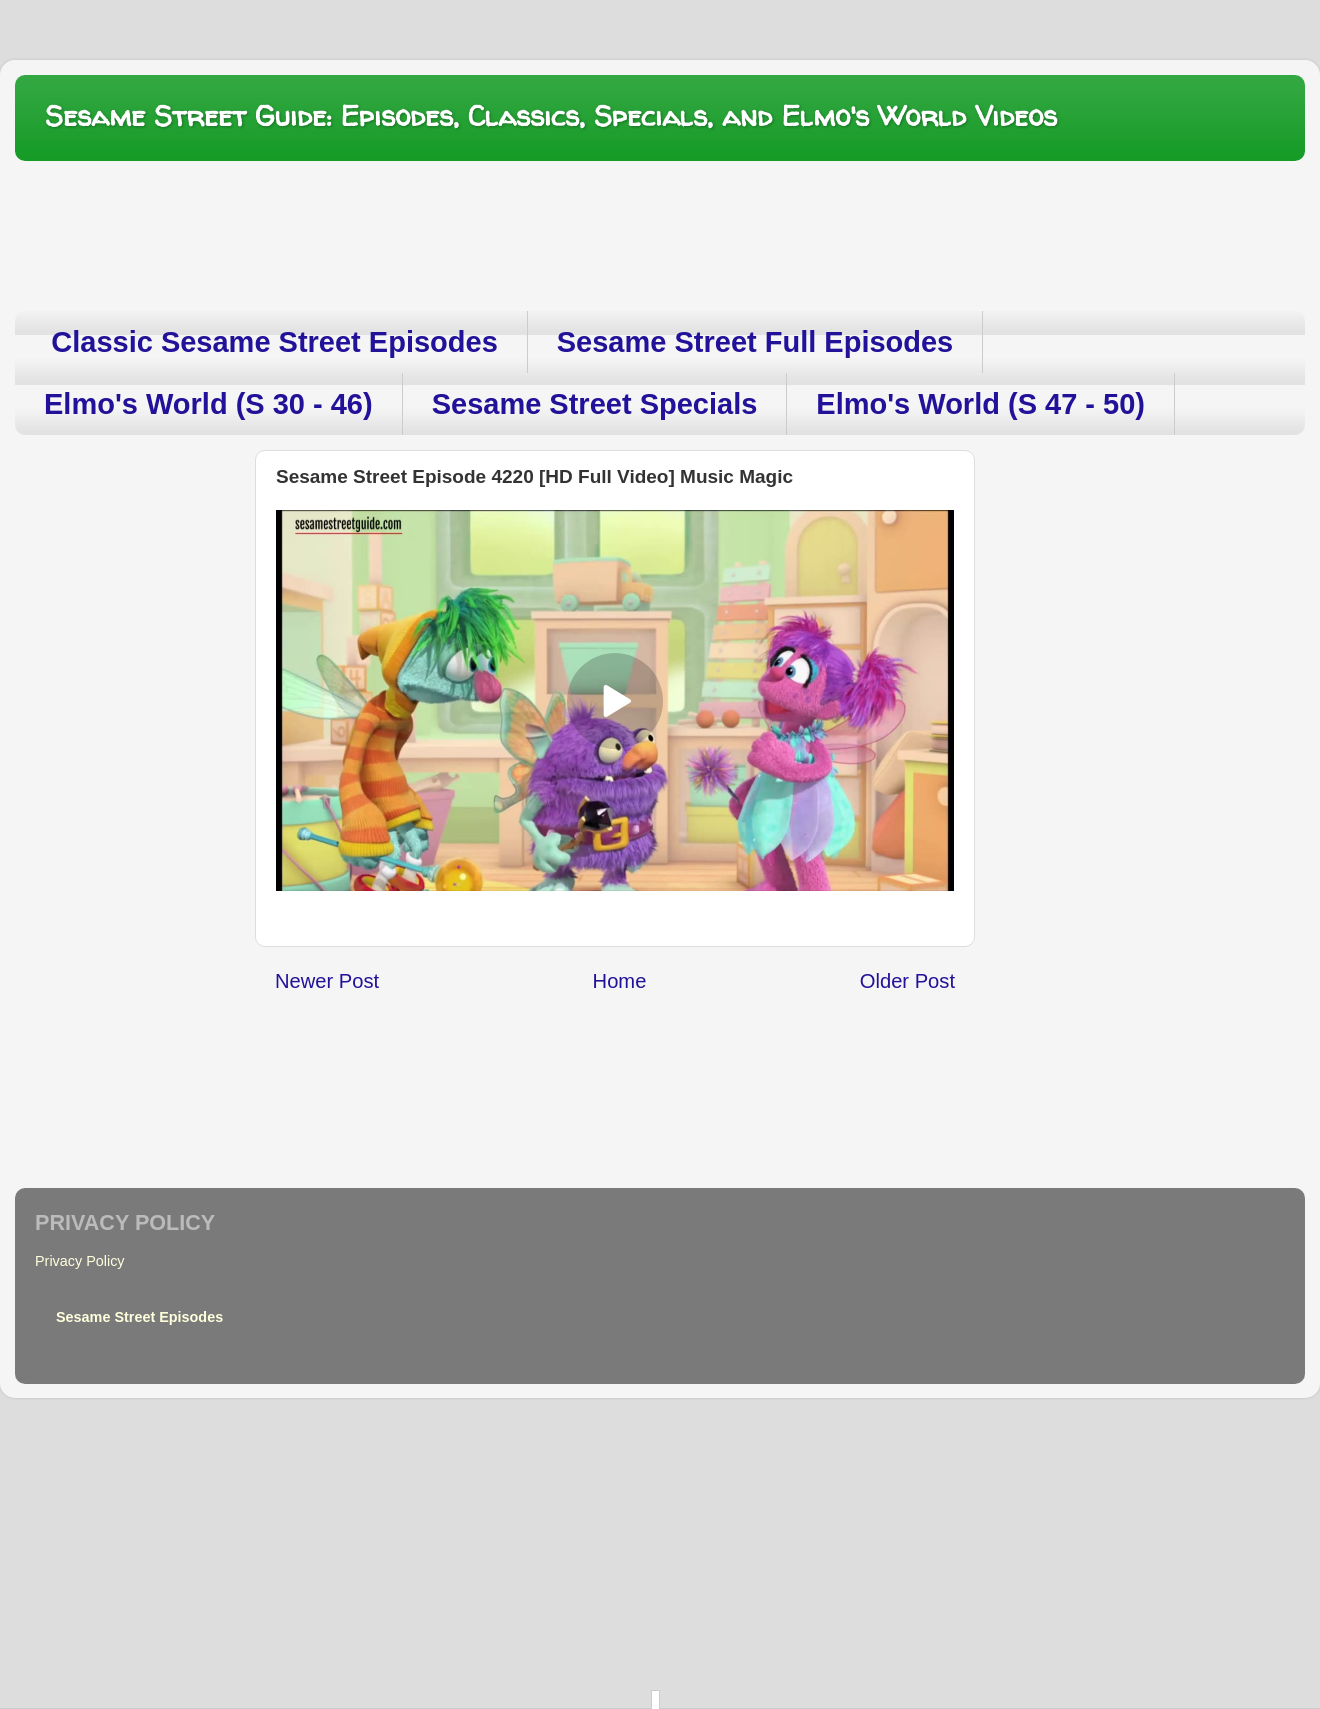 This screenshot has width=1320, height=1709. I want to click on Sesame Street Full Episodes, so click(755, 342).